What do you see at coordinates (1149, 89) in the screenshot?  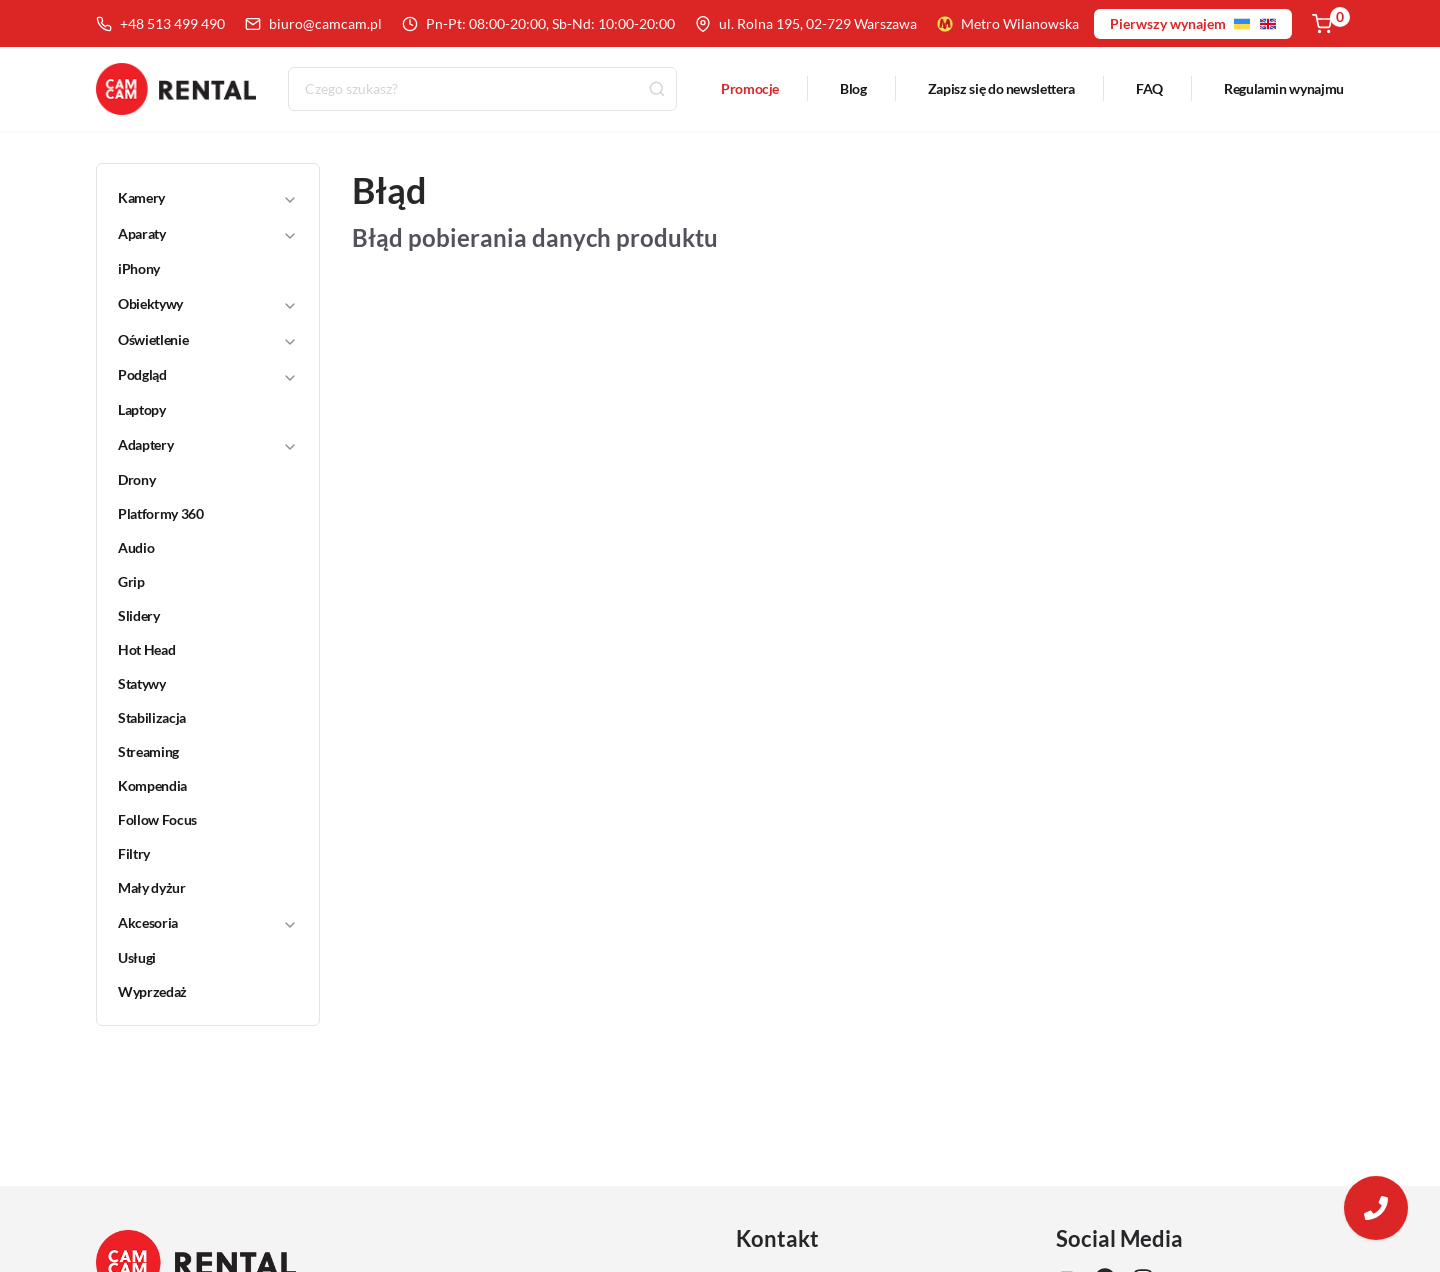 I see `FAQ` at bounding box center [1149, 89].